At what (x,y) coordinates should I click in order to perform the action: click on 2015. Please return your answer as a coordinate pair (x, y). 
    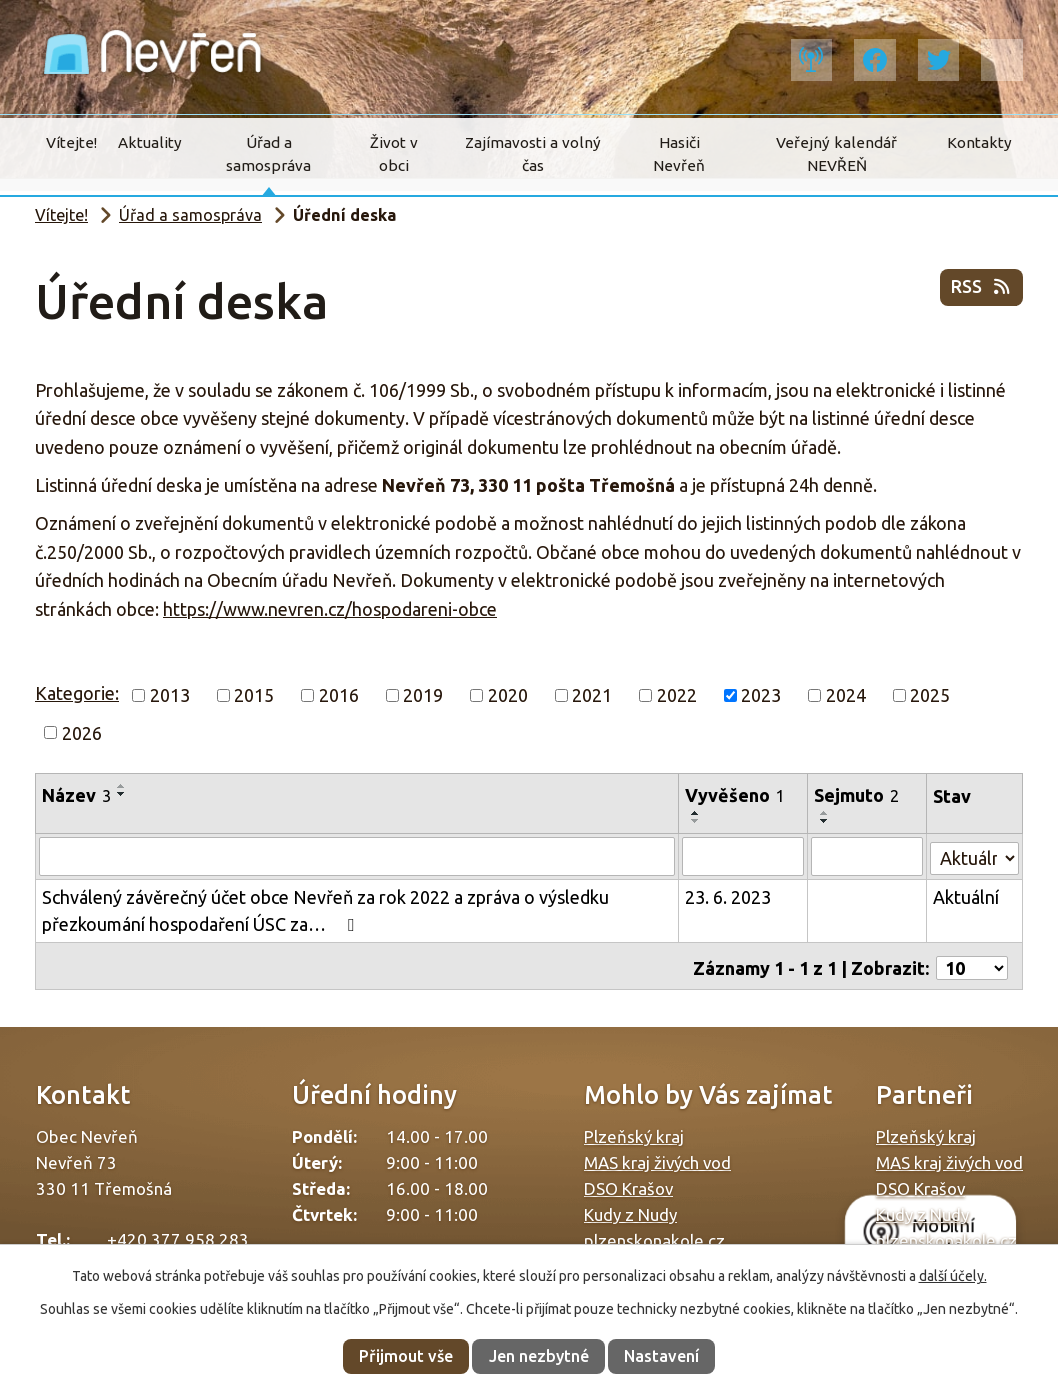
    Looking at the image, I should click on (254, 695).